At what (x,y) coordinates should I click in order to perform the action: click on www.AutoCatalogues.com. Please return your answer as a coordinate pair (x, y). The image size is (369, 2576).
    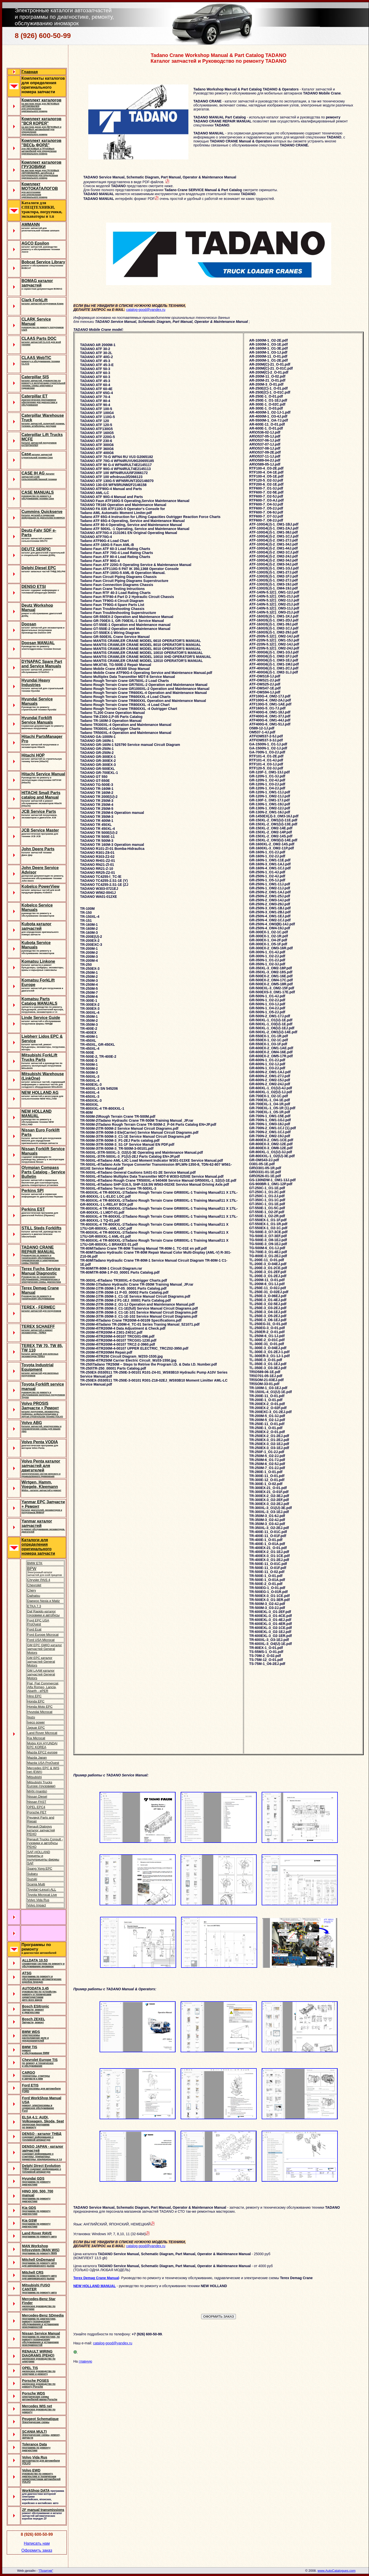
    Looking at the image, I should click on (336, 2571).